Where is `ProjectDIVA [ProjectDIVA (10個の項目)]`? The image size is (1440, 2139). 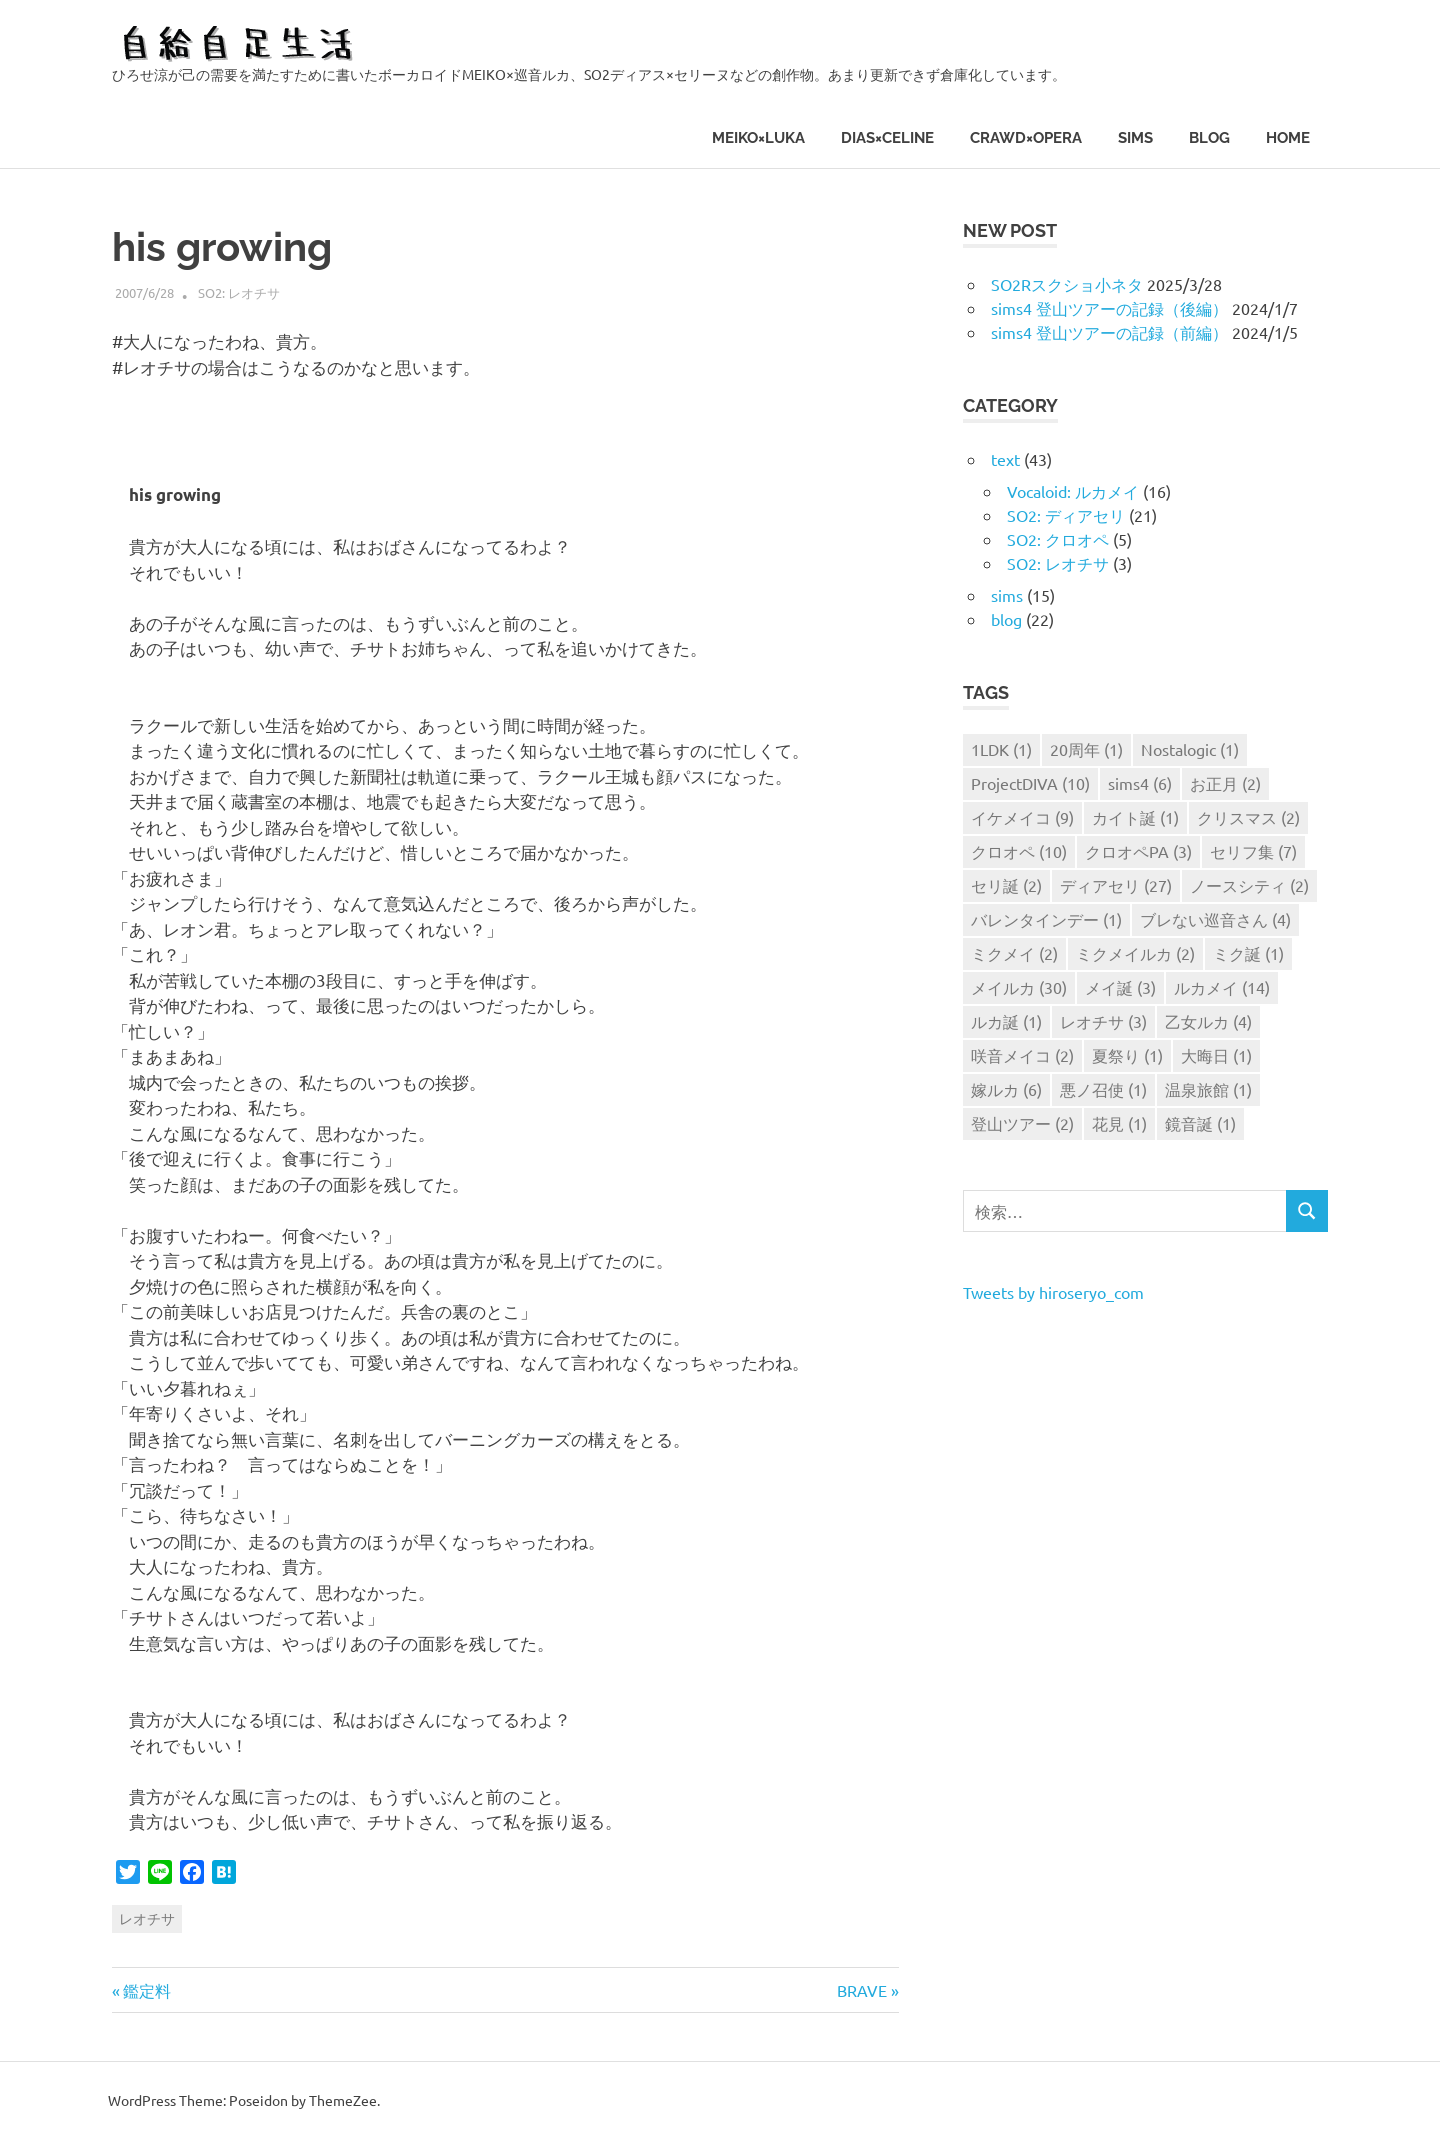 ProjectDIVA [ProjectDIVA (10個の項目)] is located at coordinates (1030, 783).